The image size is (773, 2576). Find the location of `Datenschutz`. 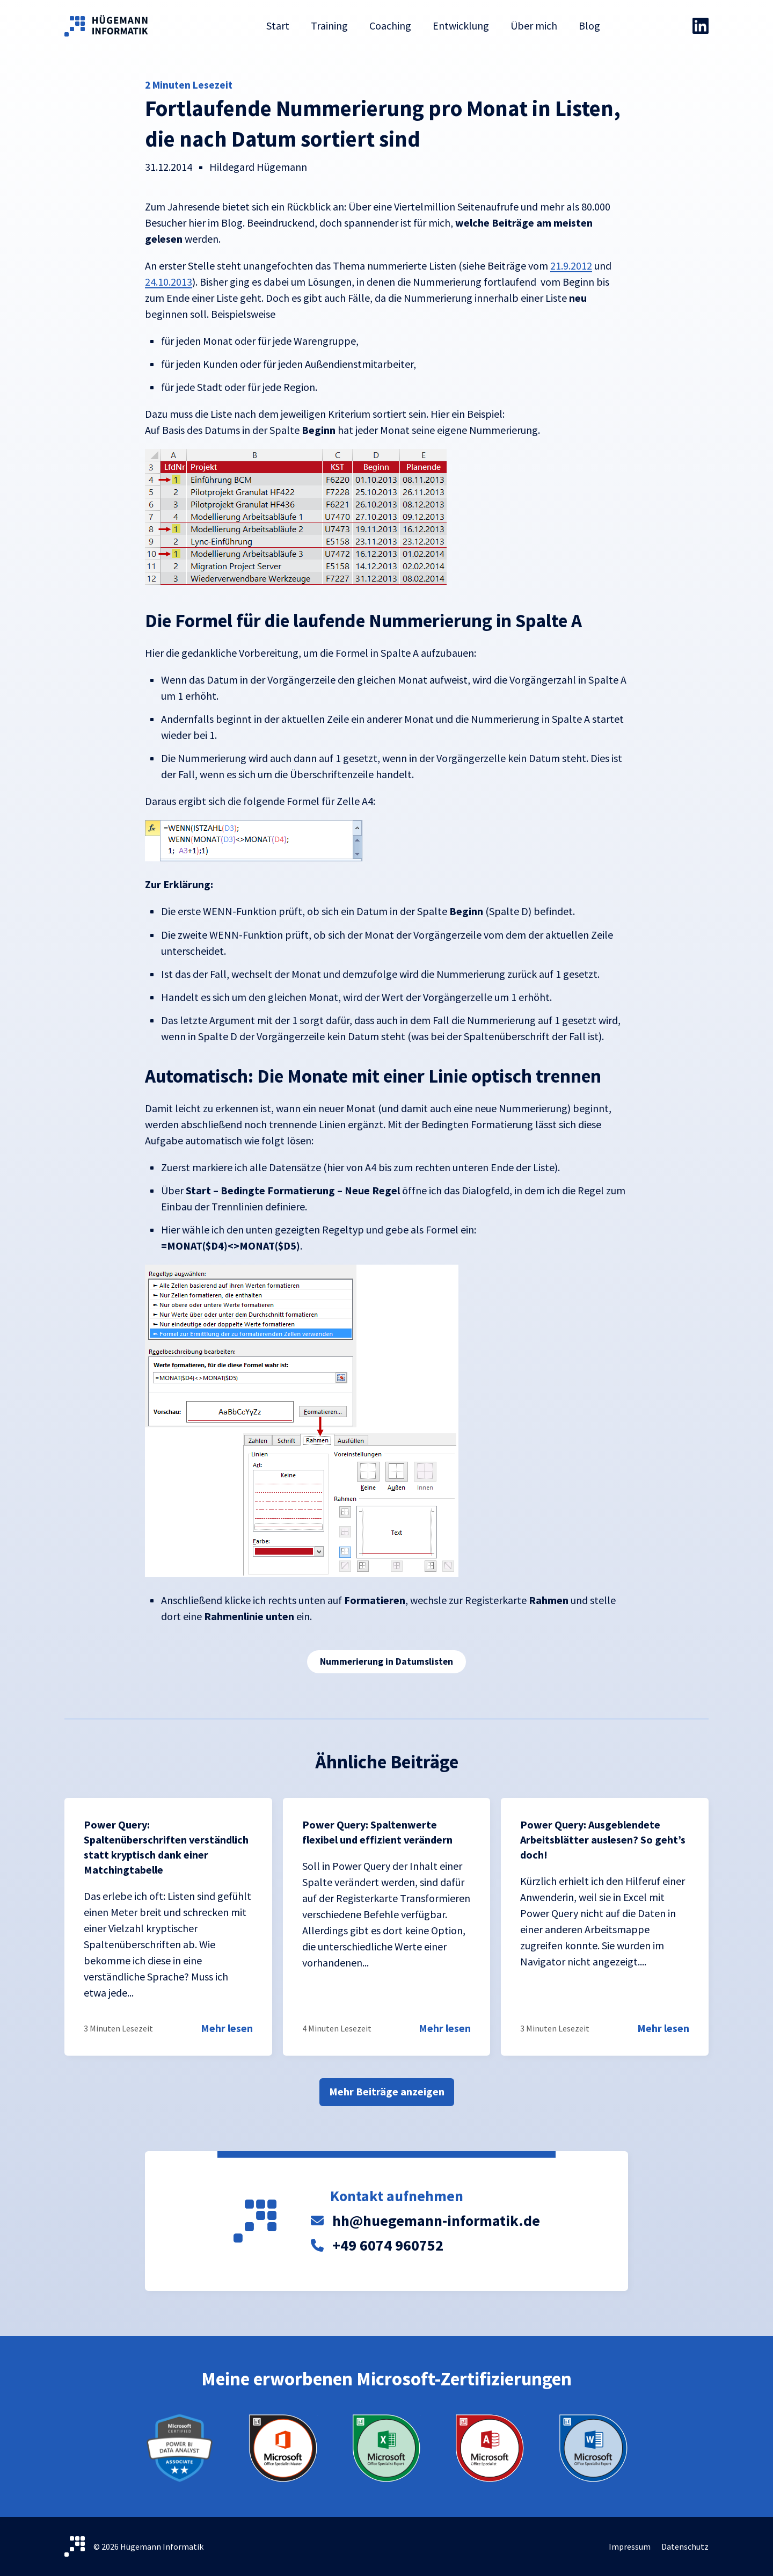

Datenschutz is located at coordinates (685, 2546).